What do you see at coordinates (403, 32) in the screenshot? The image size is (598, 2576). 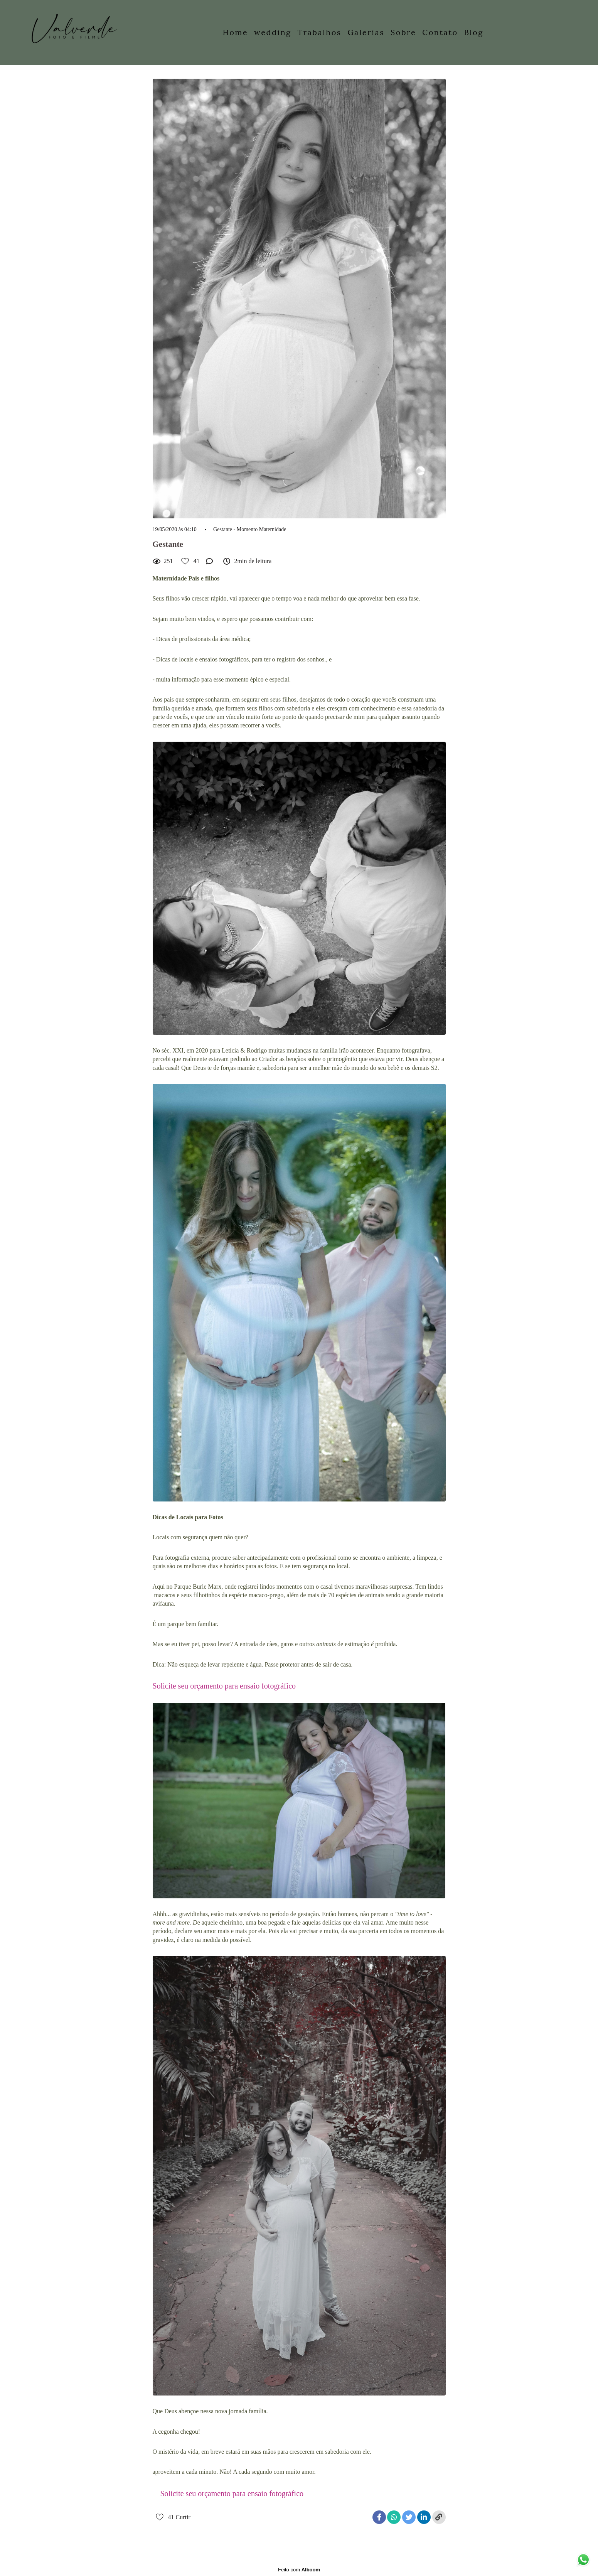 I see `Sobre` at bounding box center [403, 32].